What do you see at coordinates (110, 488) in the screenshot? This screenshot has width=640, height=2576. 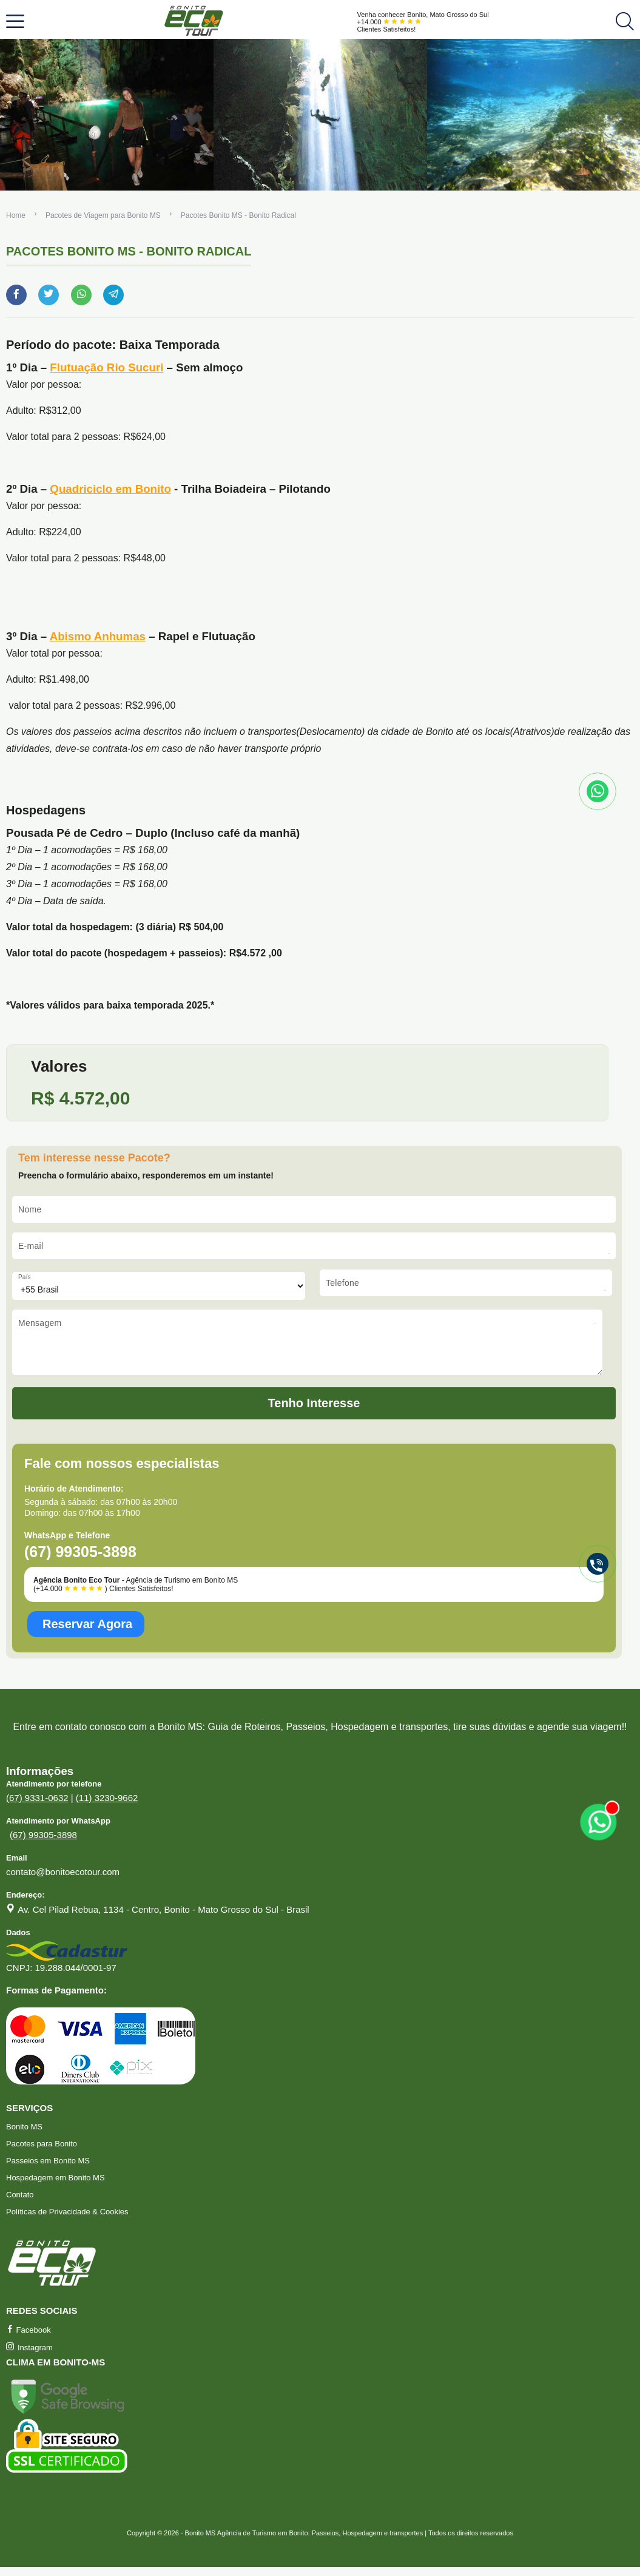 I see `Quadriciclo em Bonito` at bounding box center [110, 488].